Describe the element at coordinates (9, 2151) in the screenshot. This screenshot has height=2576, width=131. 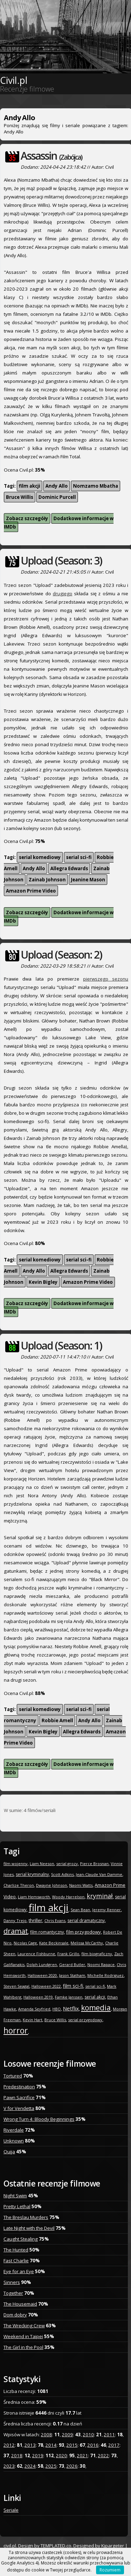
I see `Ouija` at that location.